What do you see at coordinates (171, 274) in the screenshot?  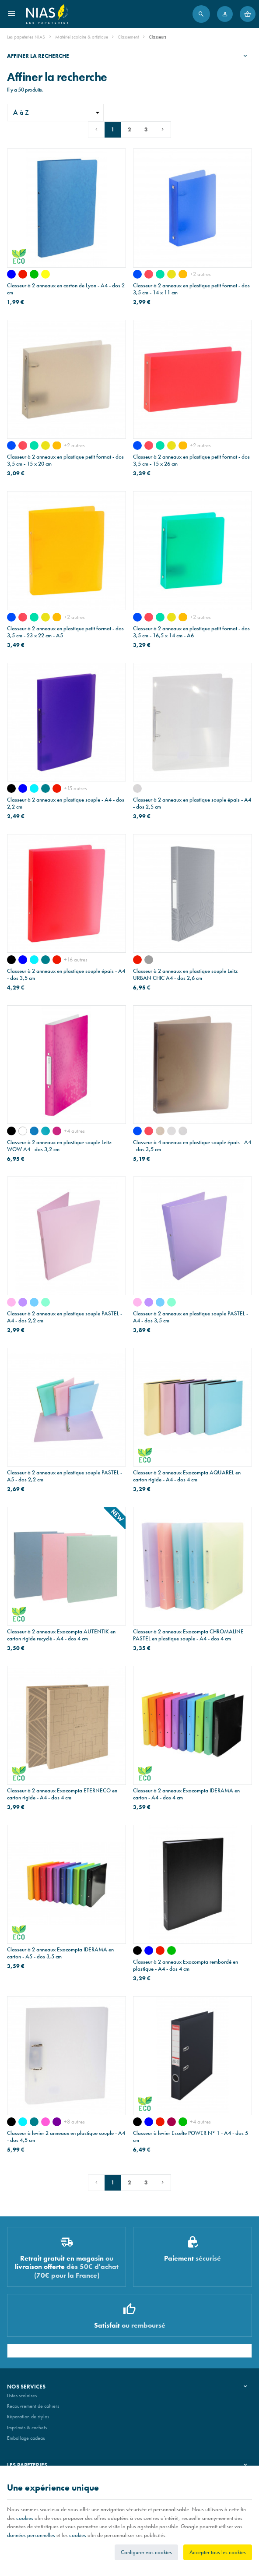 I see `[jaune transparent]` at bounding box center [171, 274].